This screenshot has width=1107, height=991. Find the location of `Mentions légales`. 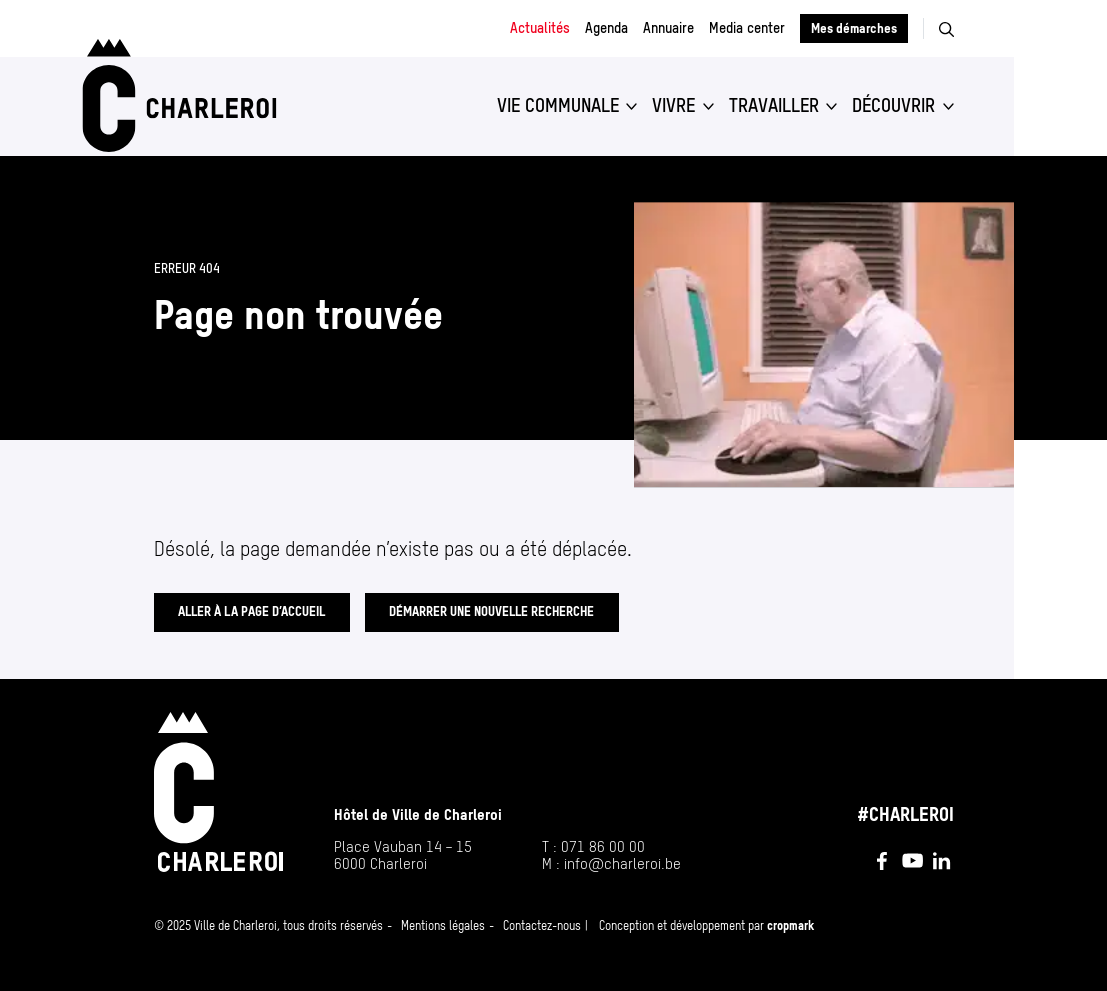

Mentions légales is located at coordinates (443, 926).